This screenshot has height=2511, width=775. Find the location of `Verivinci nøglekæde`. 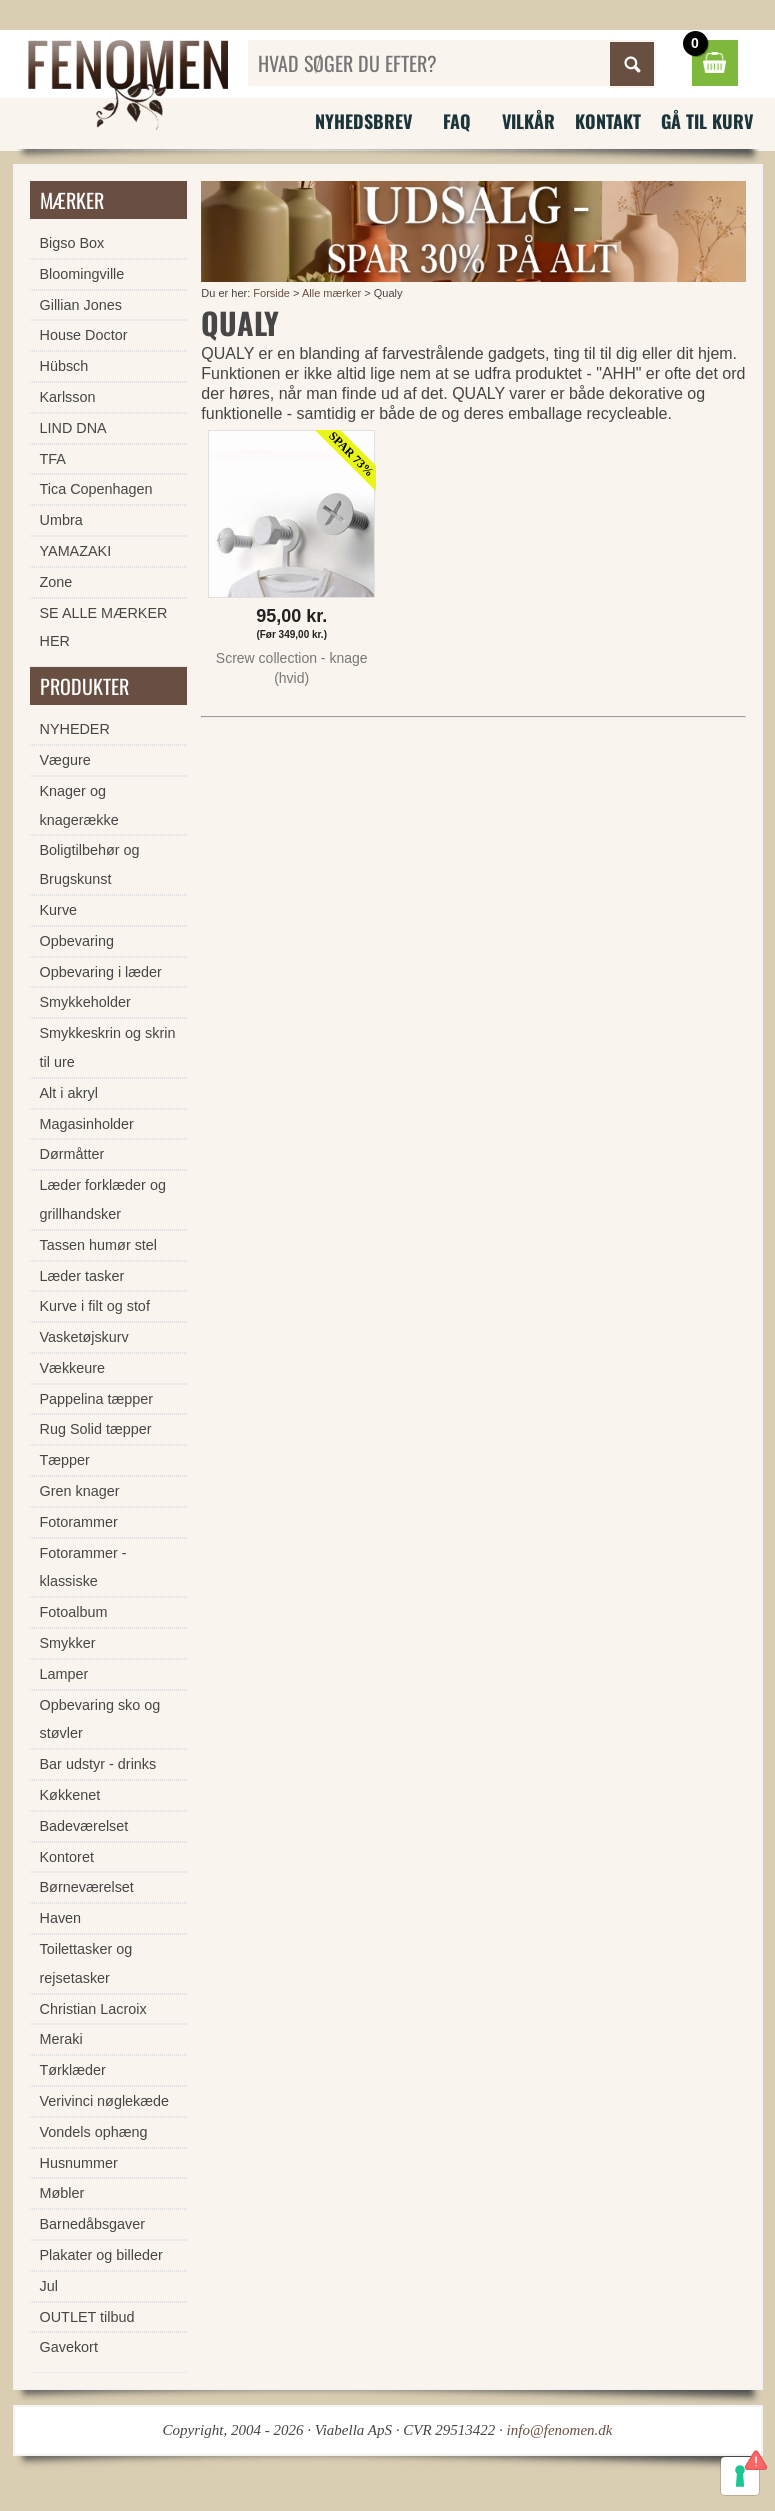

Verivinci nøglekæde is located at coordinates (105, 2101).